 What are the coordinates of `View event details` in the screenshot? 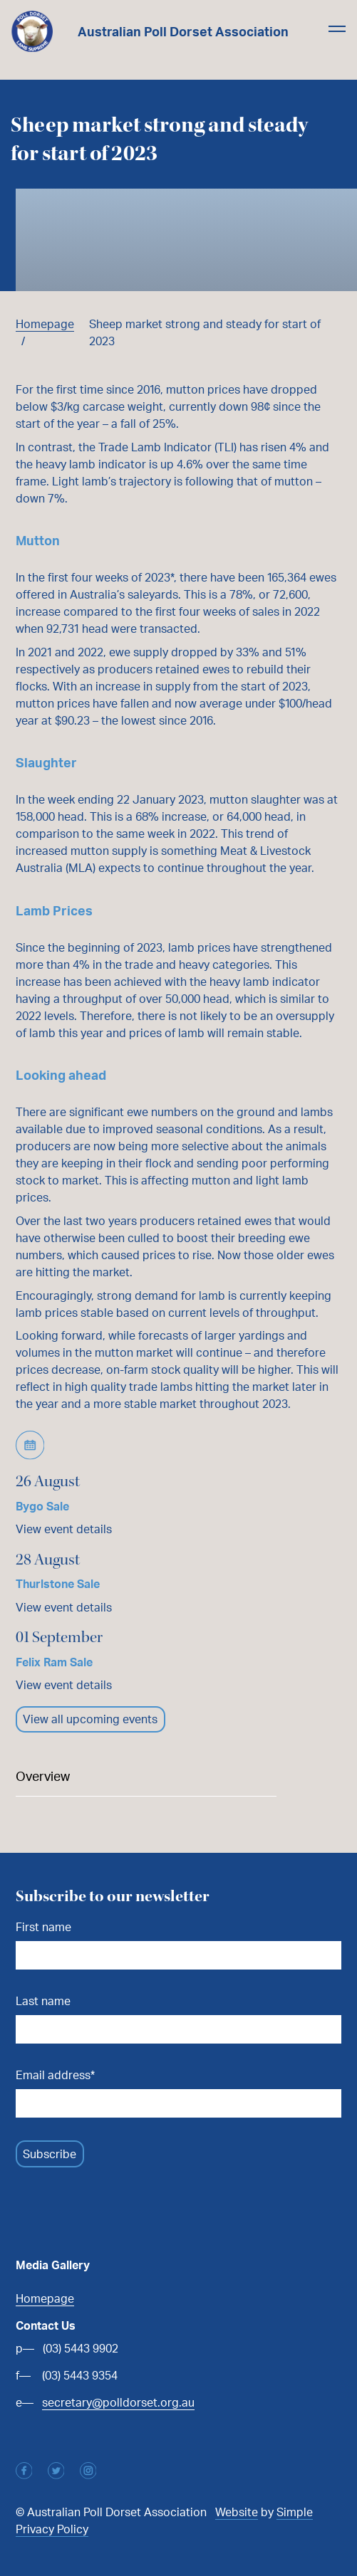 It's located at (64, 1529).